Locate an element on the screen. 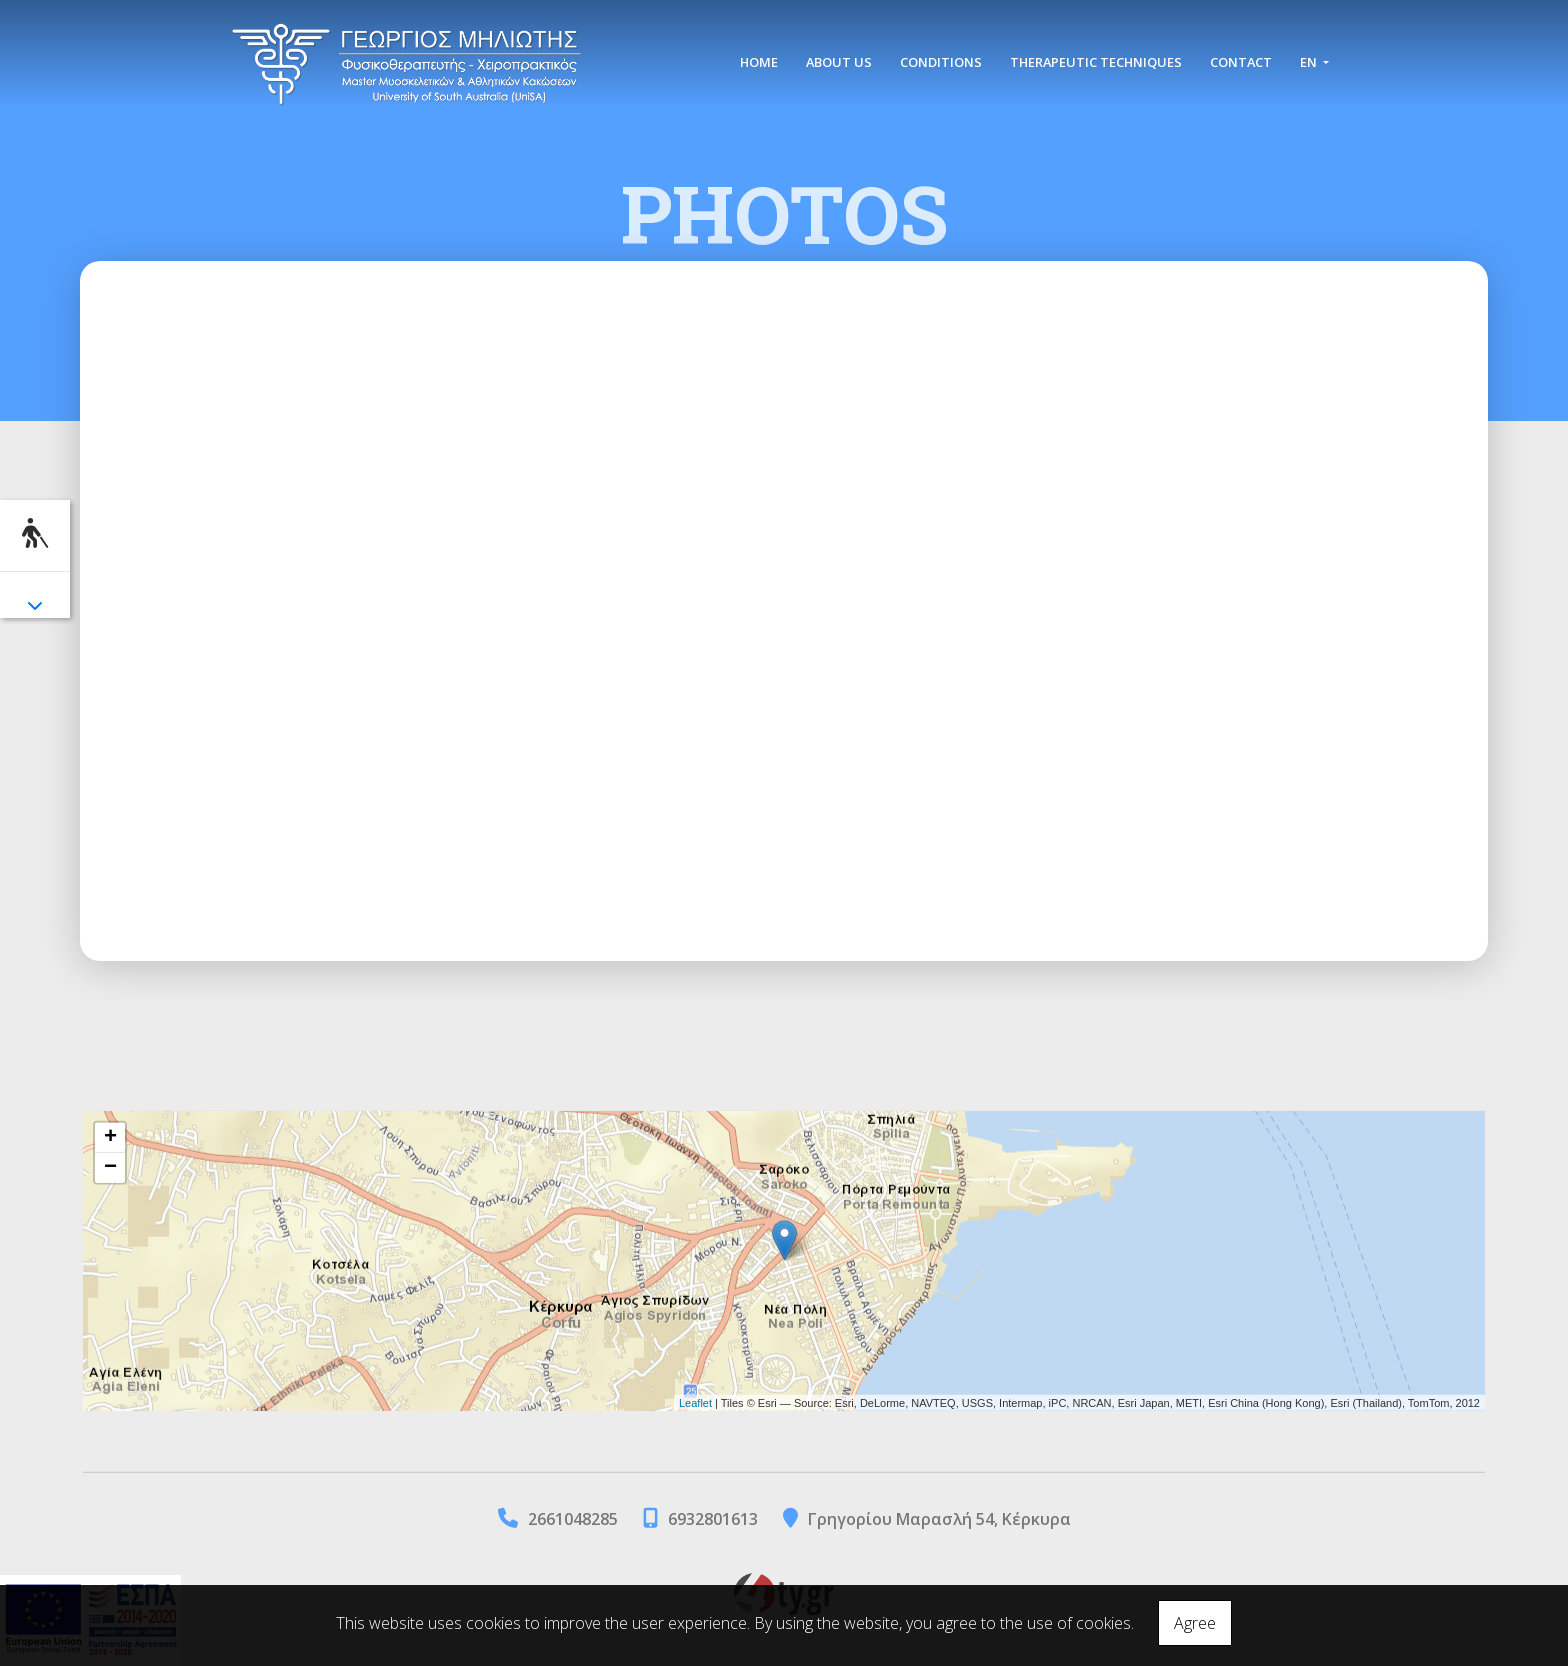 The height and width of the screenshot is (1666, 1568). CONDITIONS is located at coordinates (941, 62).